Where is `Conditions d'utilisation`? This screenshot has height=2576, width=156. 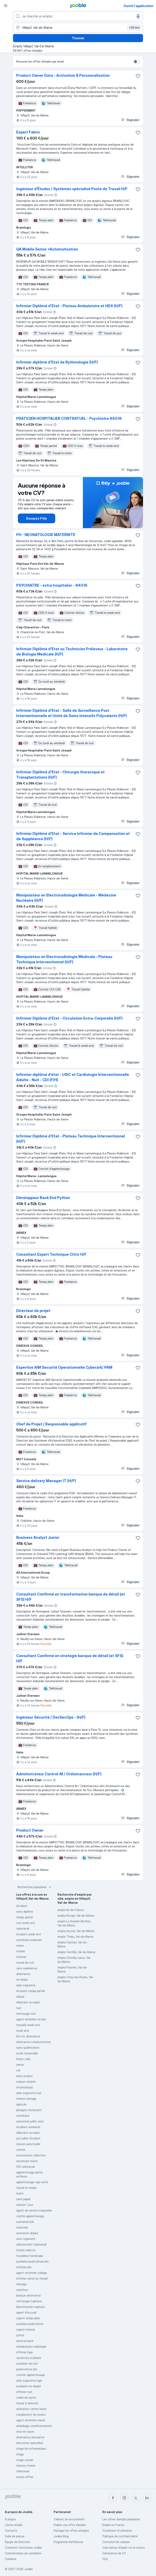 Conditions d'utilisation is located at coordinates (117, 2530).